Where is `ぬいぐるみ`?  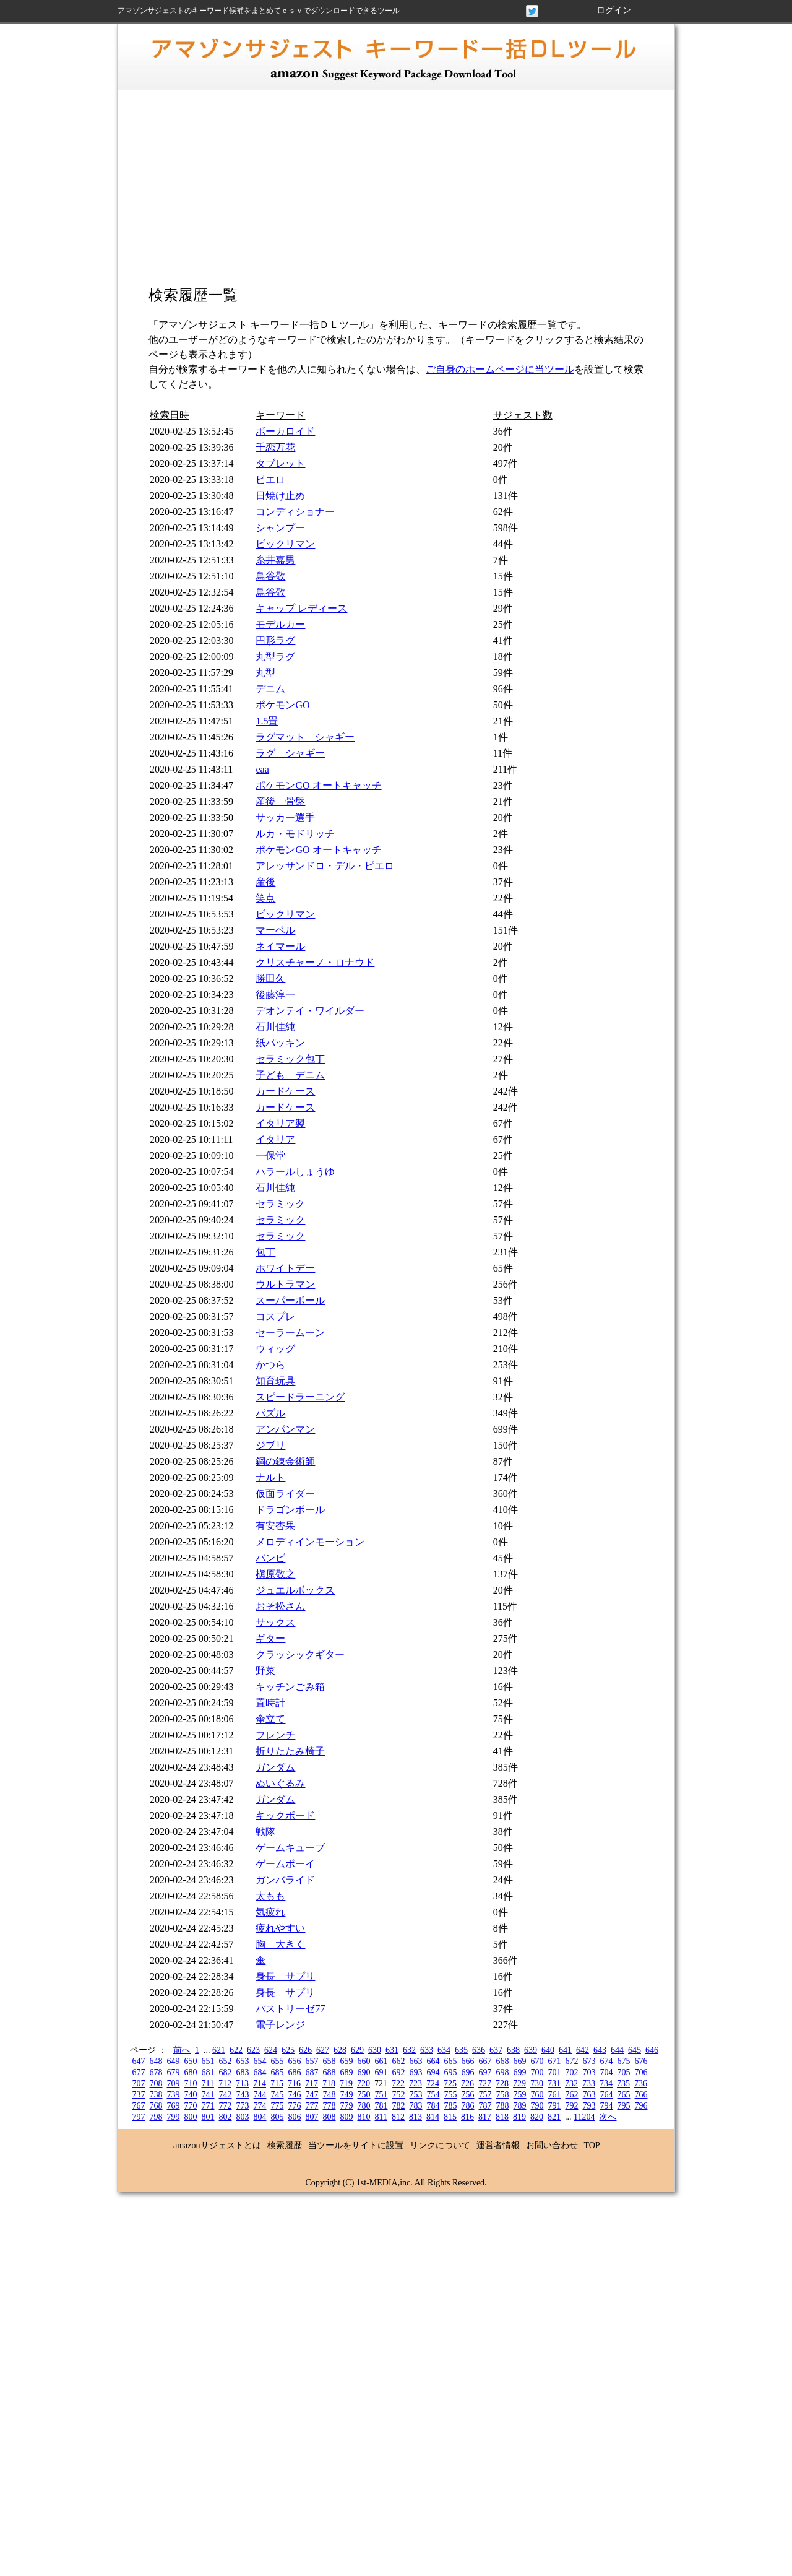 ぬいぐるみ is located at coordinates (280, 1783).